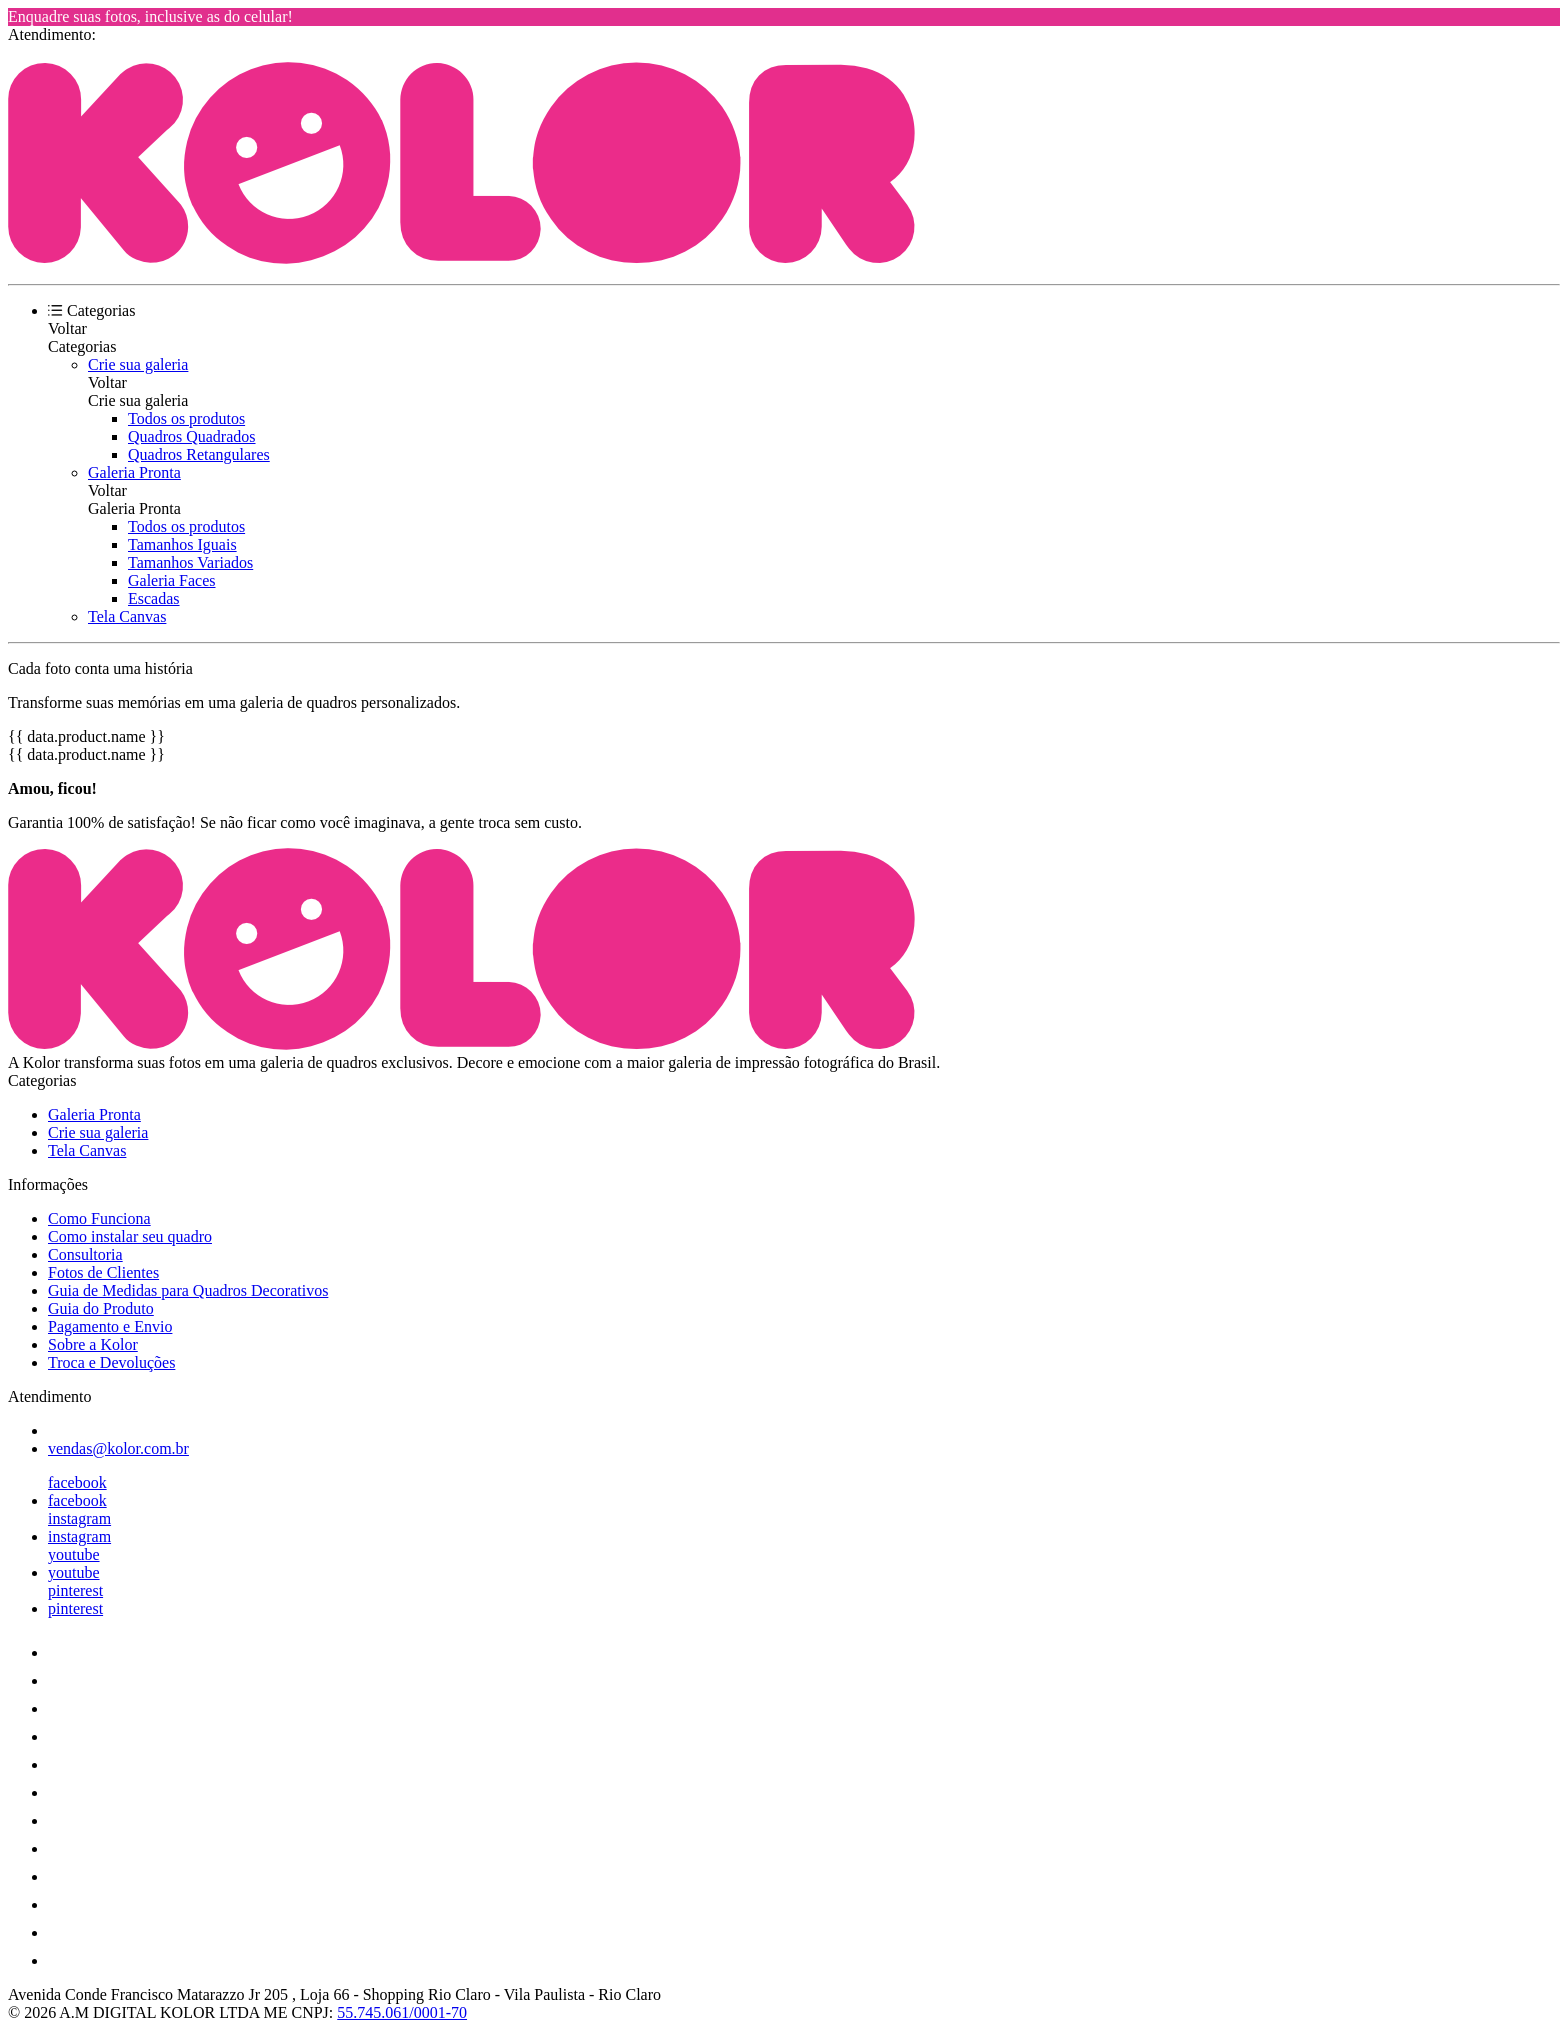 This screenshot has width=1568, height=2030. What do you see at coordinates (85, 1254) in the screenshot?
I see `Consultoria` at bounding box center [85, 1254].